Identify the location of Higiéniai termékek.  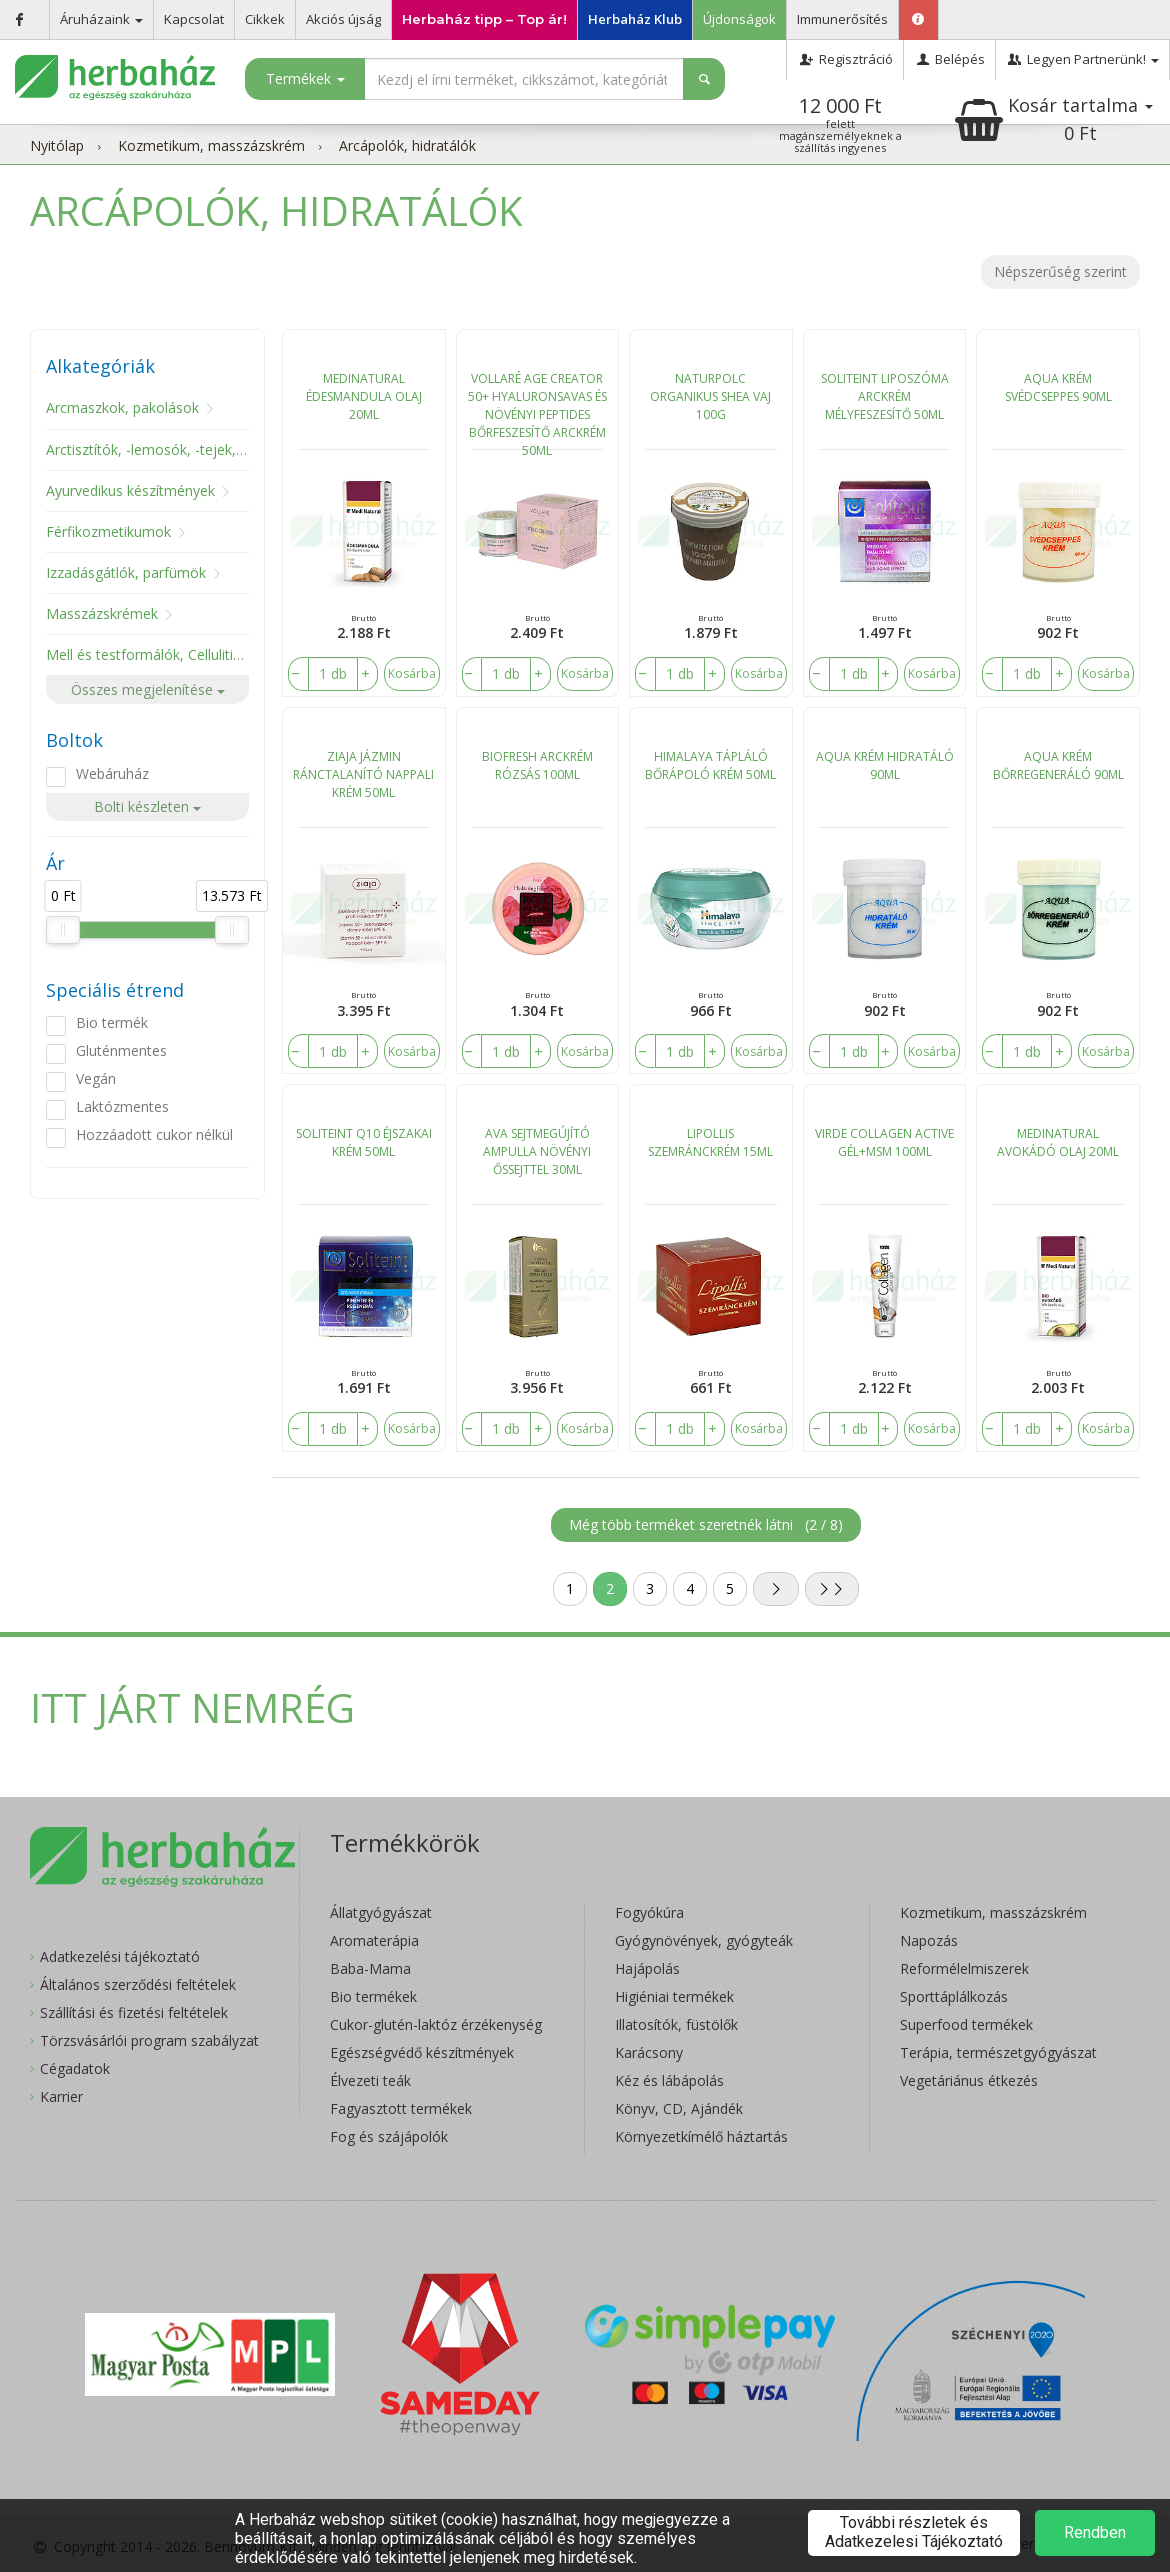
(674, 1996).